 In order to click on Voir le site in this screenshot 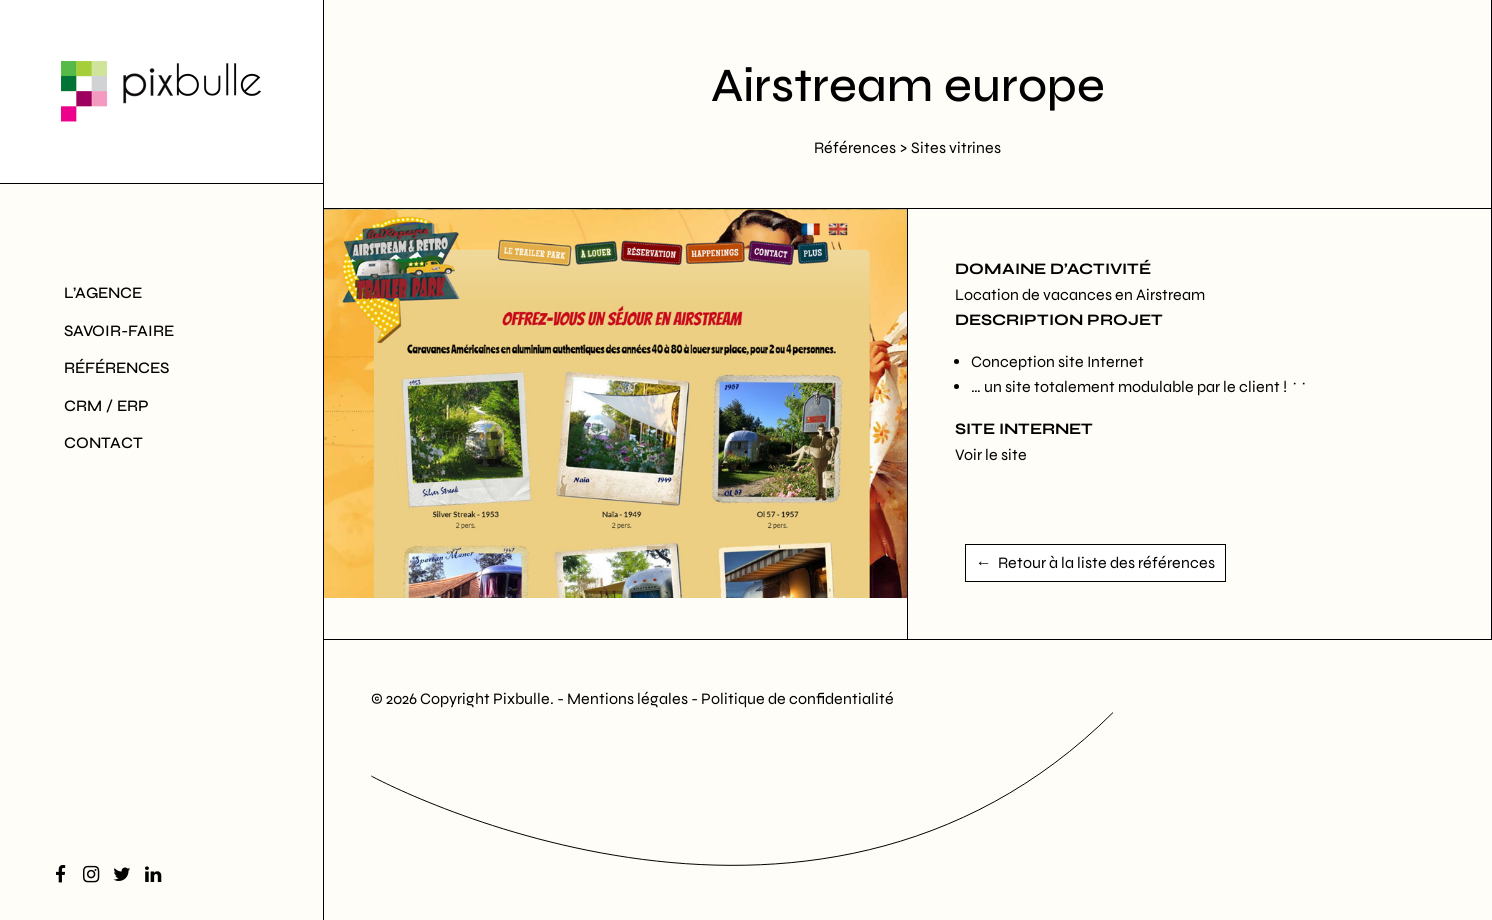, I will do `click(991, 454)`.